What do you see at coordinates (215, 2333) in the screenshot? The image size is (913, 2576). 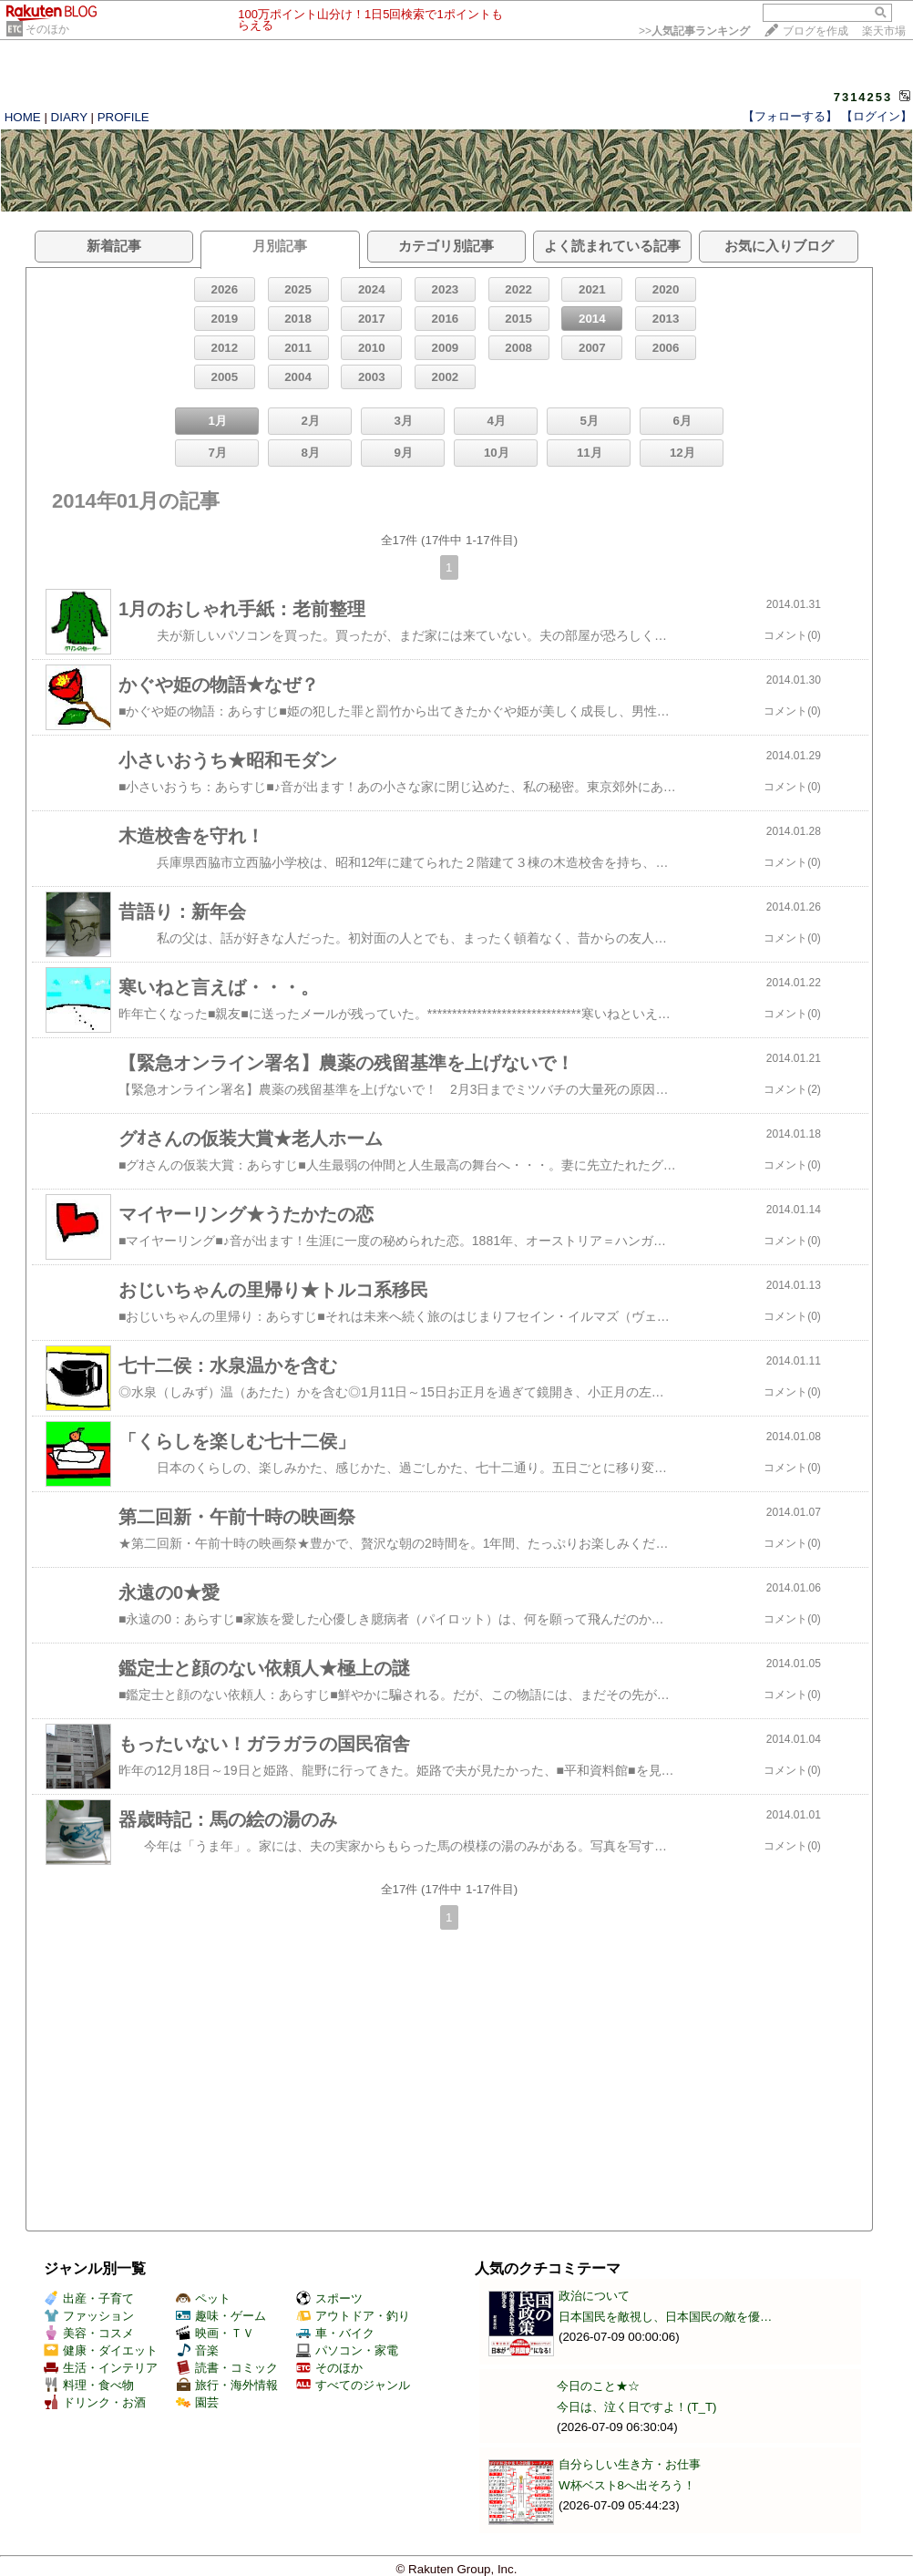 I see `映画・ＴＶ` at bounding box center [215, 2333].